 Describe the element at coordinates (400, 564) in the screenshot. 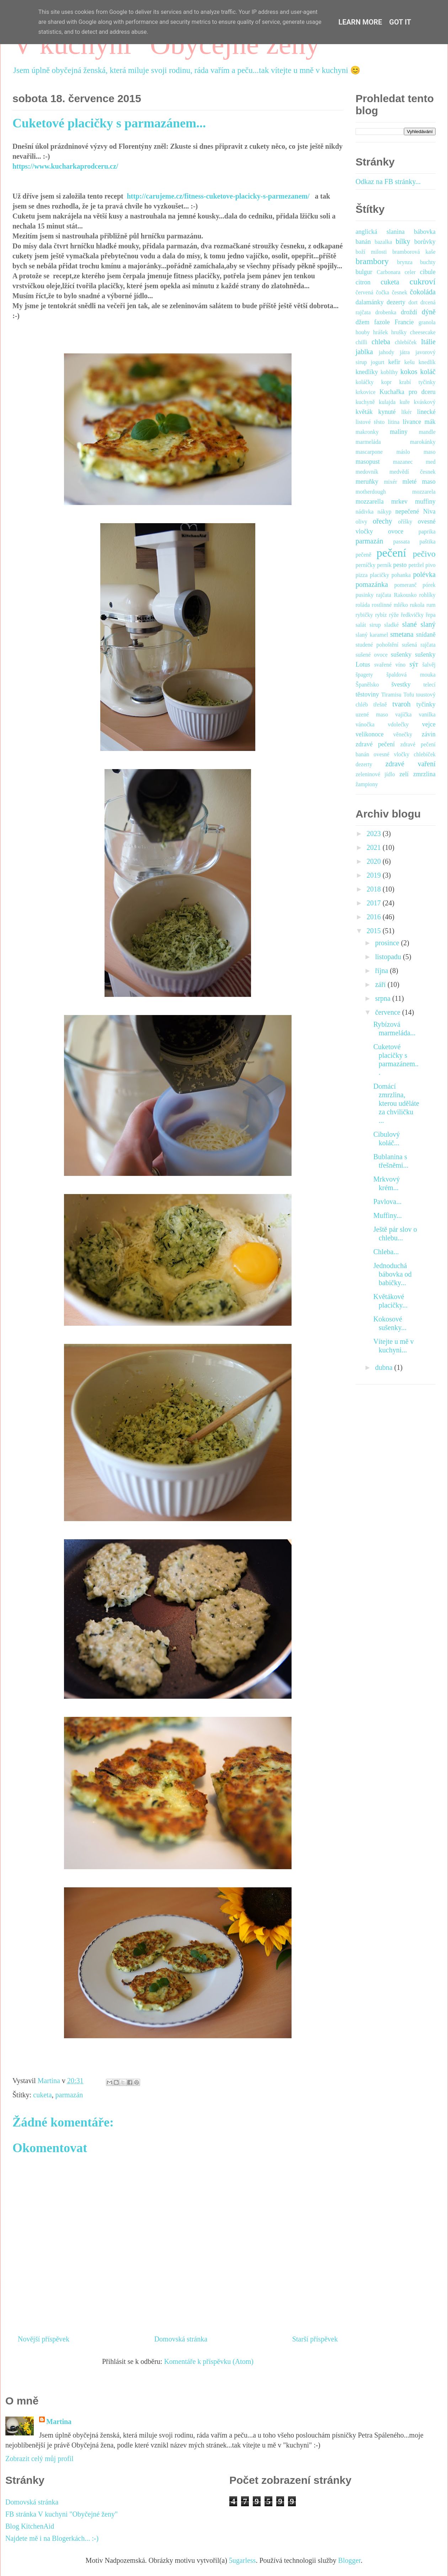

I see `pesto` at that location.